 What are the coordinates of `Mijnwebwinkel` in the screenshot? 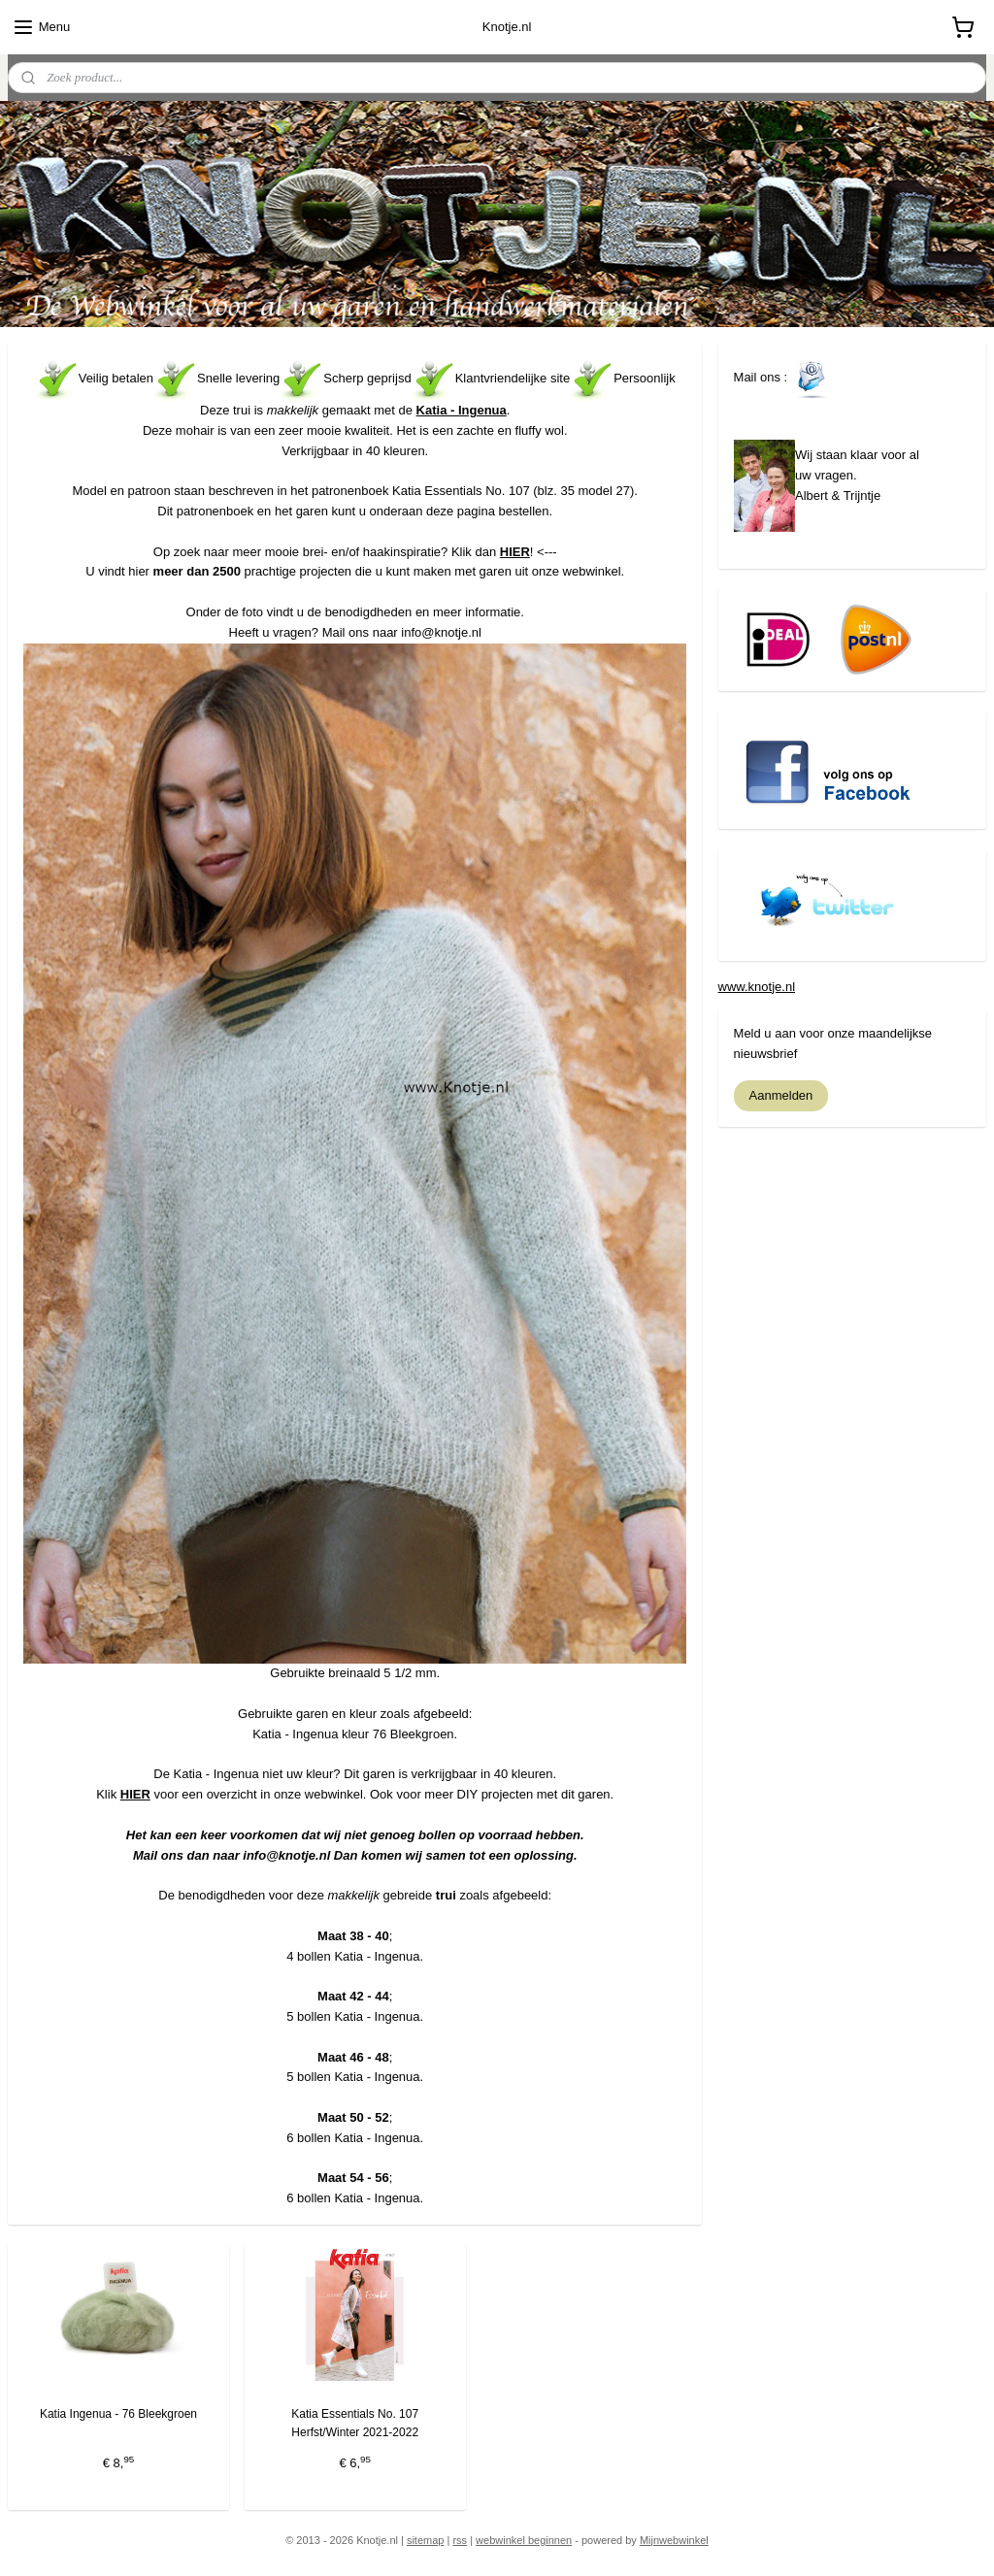 It's located at (674, 2540).